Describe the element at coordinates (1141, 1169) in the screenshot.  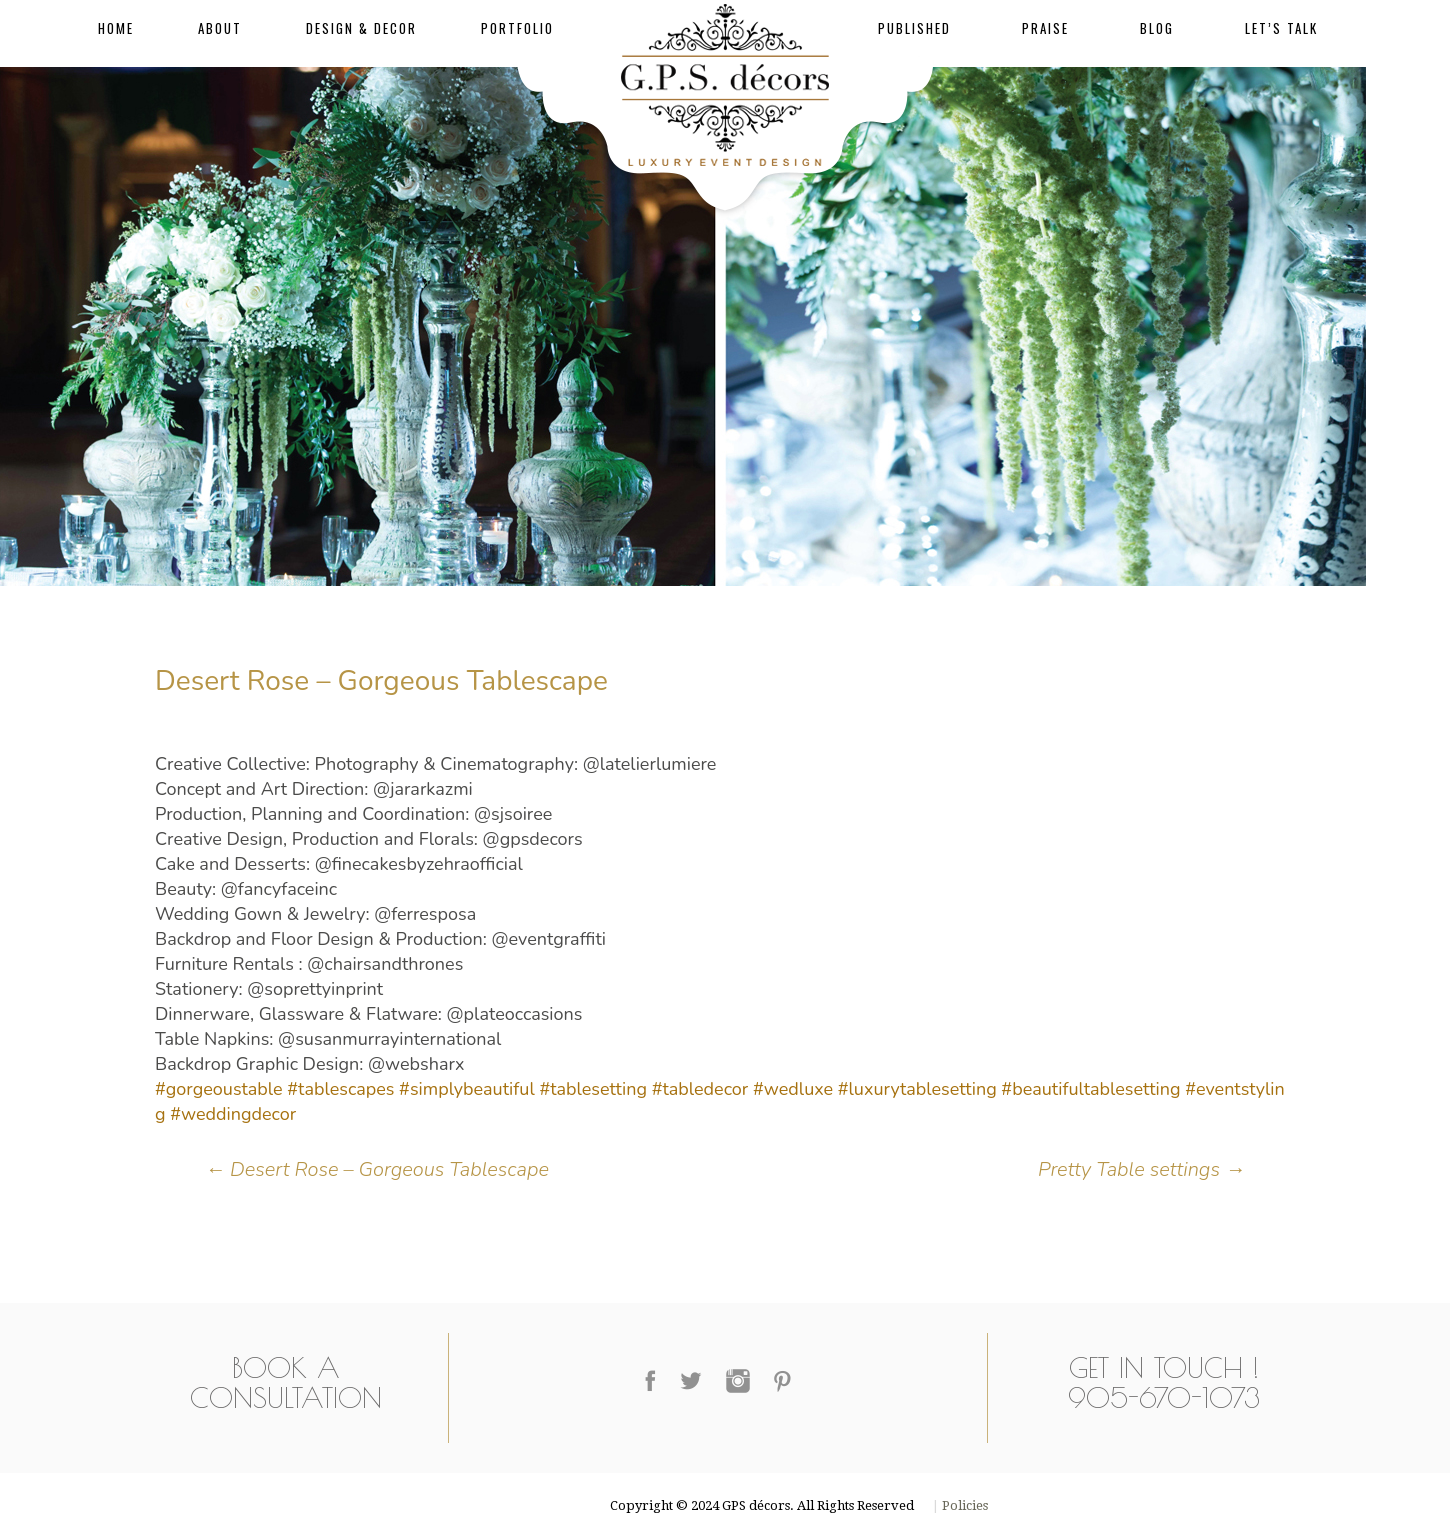
I see `Pretty Table settings` at that location.